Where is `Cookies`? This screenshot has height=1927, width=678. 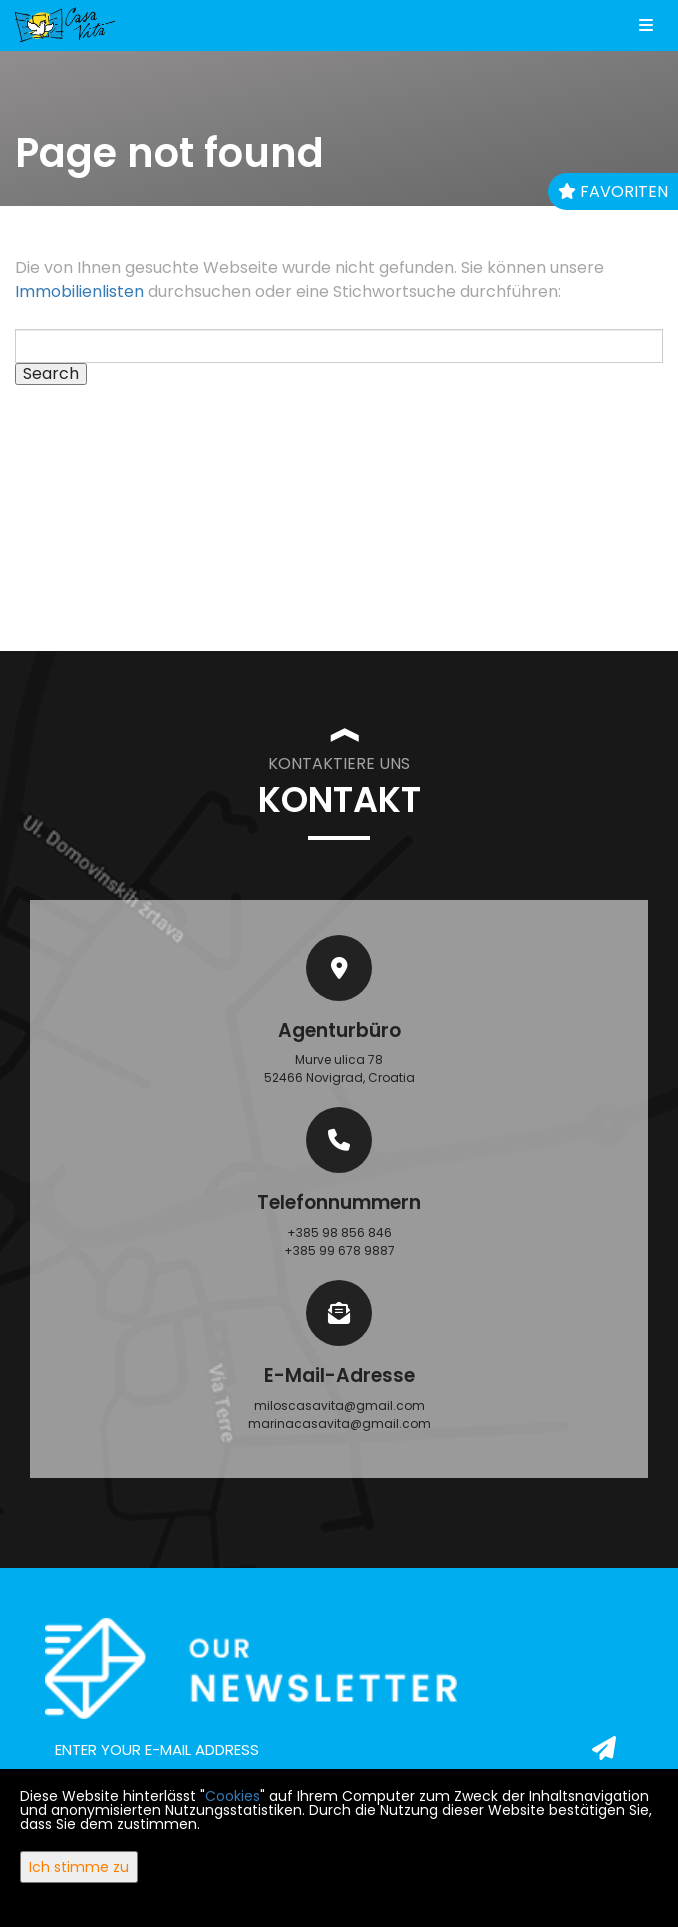
Cookies is located at coordinates (232, 1796).